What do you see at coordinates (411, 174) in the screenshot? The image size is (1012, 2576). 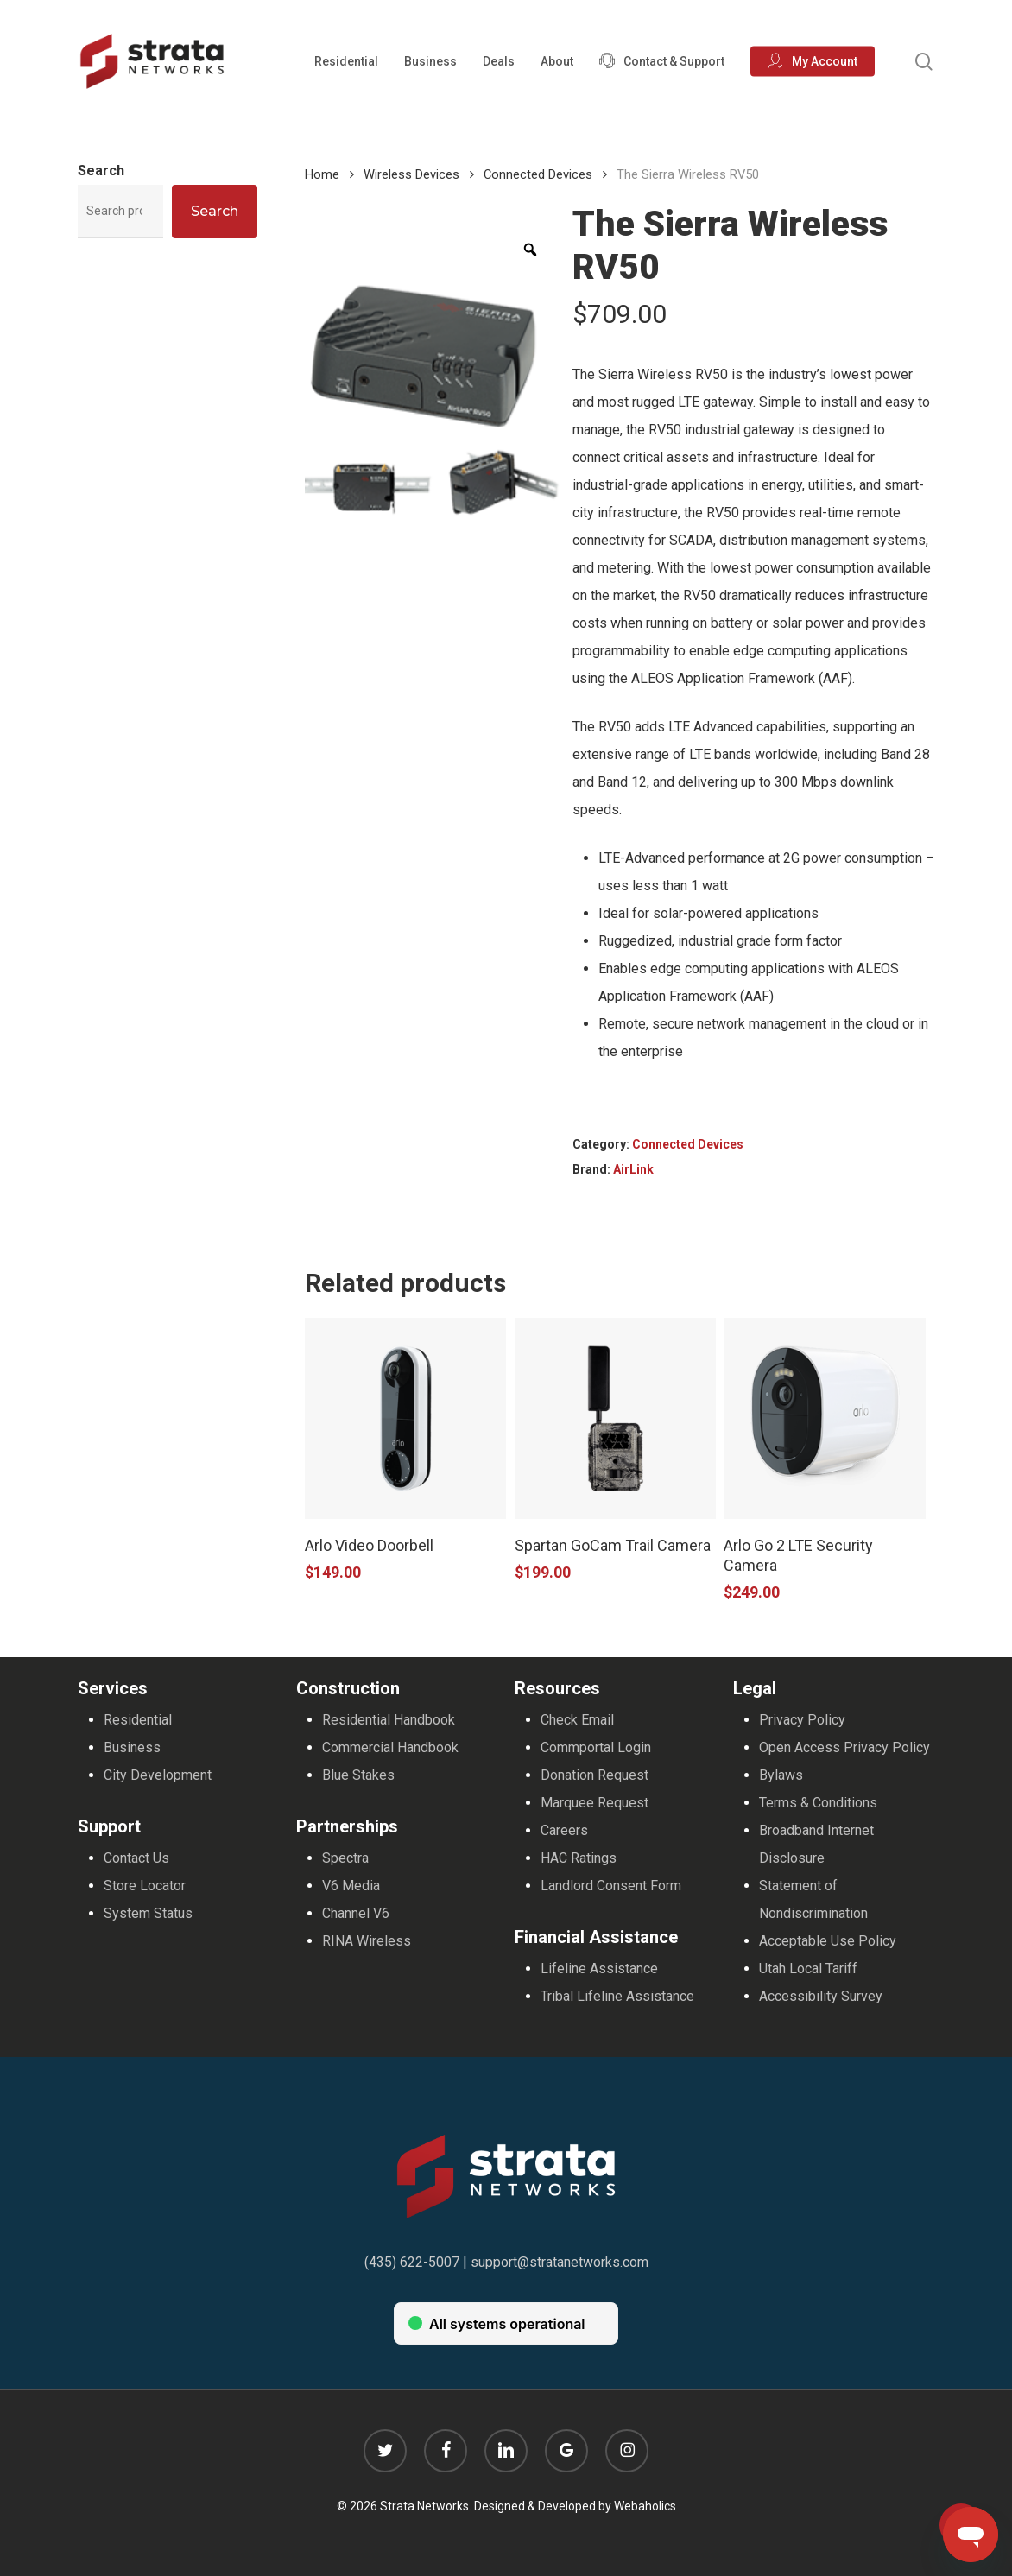 I see `Wireless Devices` at bounding box center [411, 174].